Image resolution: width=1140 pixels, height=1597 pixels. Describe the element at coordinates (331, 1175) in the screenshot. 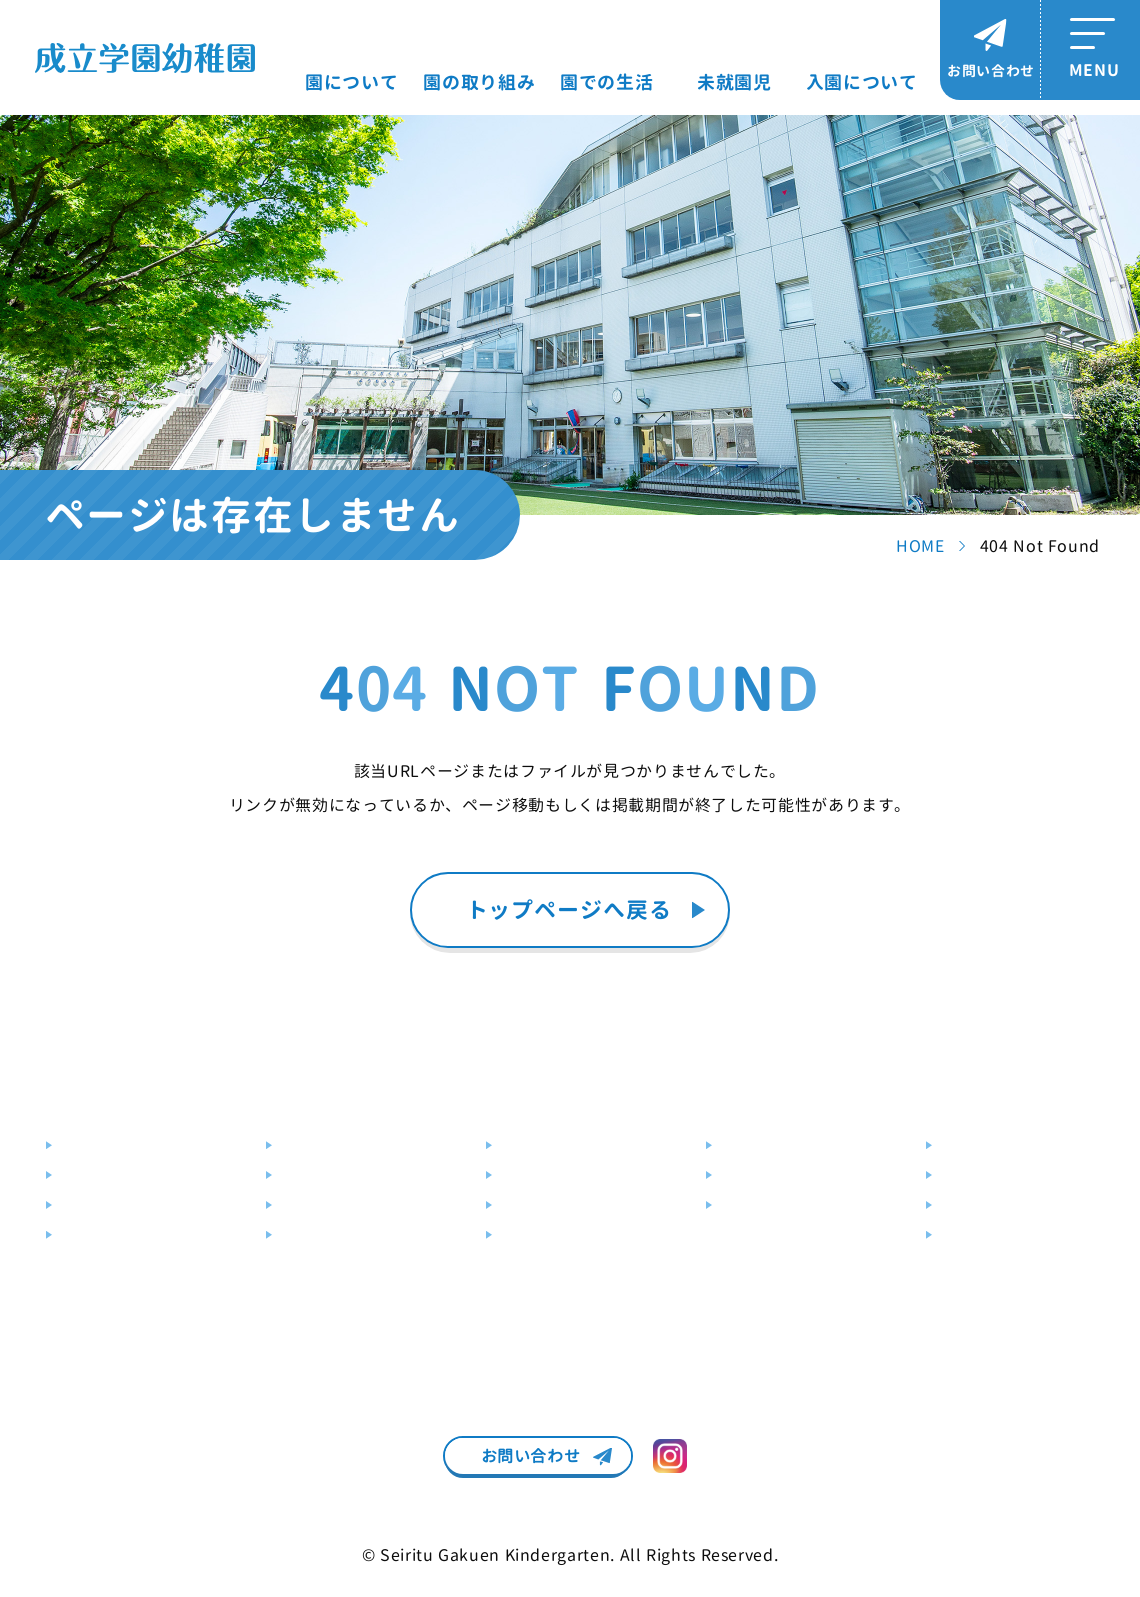

I see `はんあいじゅく` at that location.